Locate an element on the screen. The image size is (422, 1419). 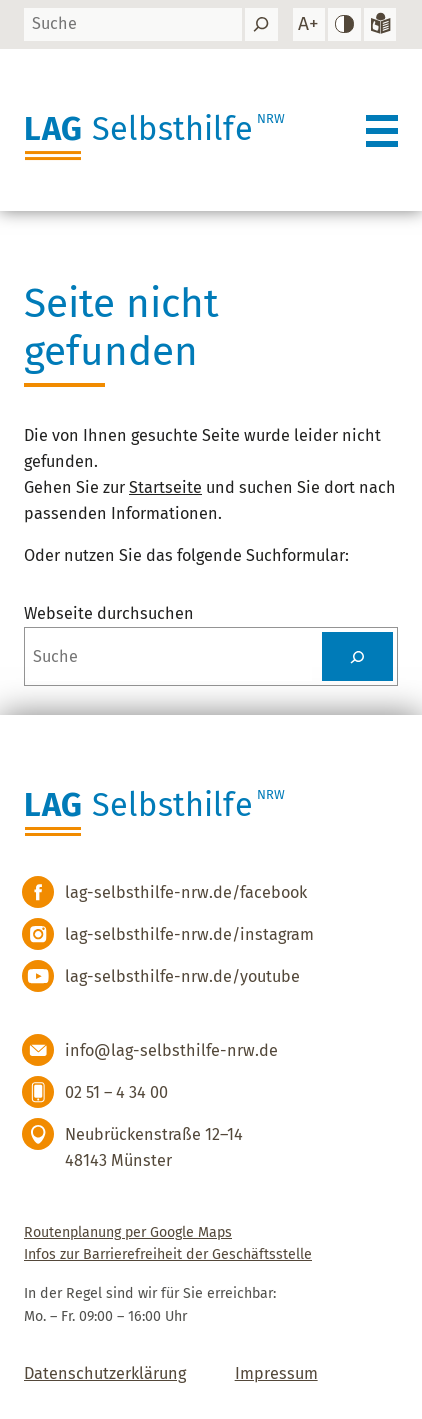
Startseite is located at coordinates (165, 487).